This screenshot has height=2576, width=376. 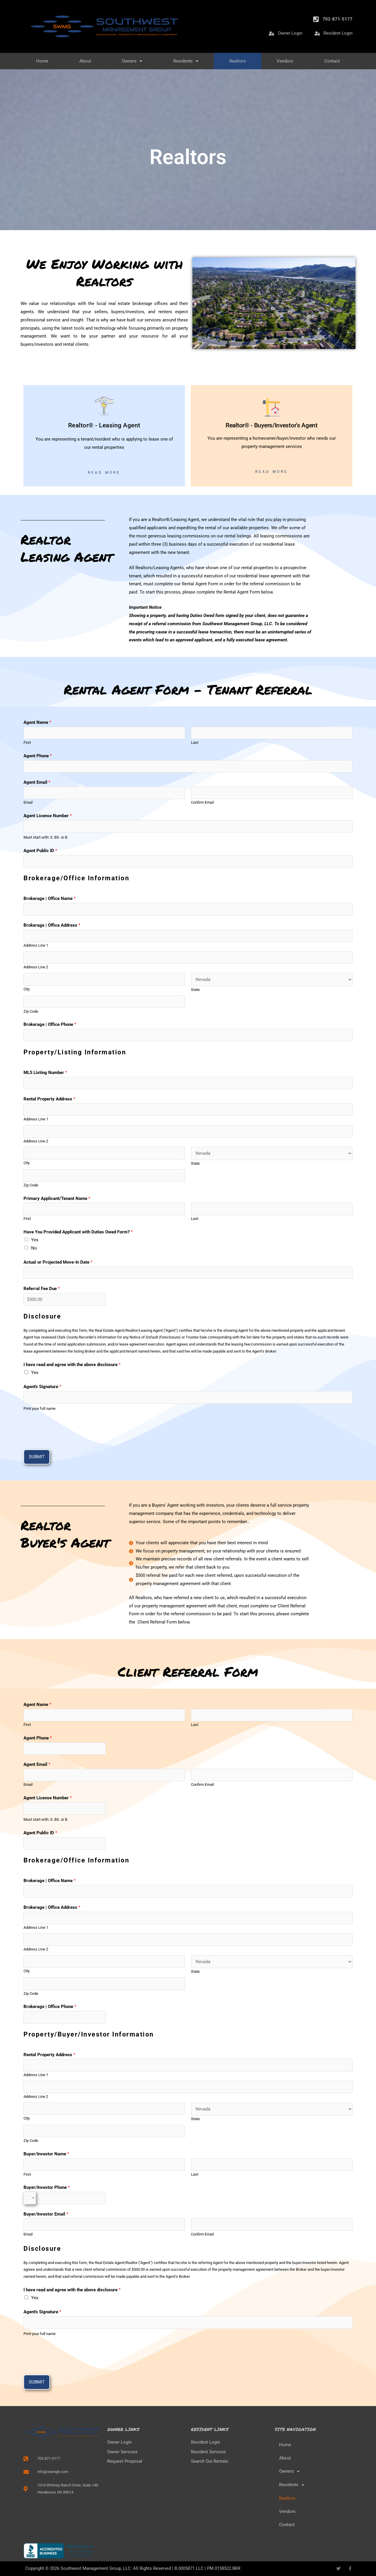 I want to click on About, so click(x=85, y=61).